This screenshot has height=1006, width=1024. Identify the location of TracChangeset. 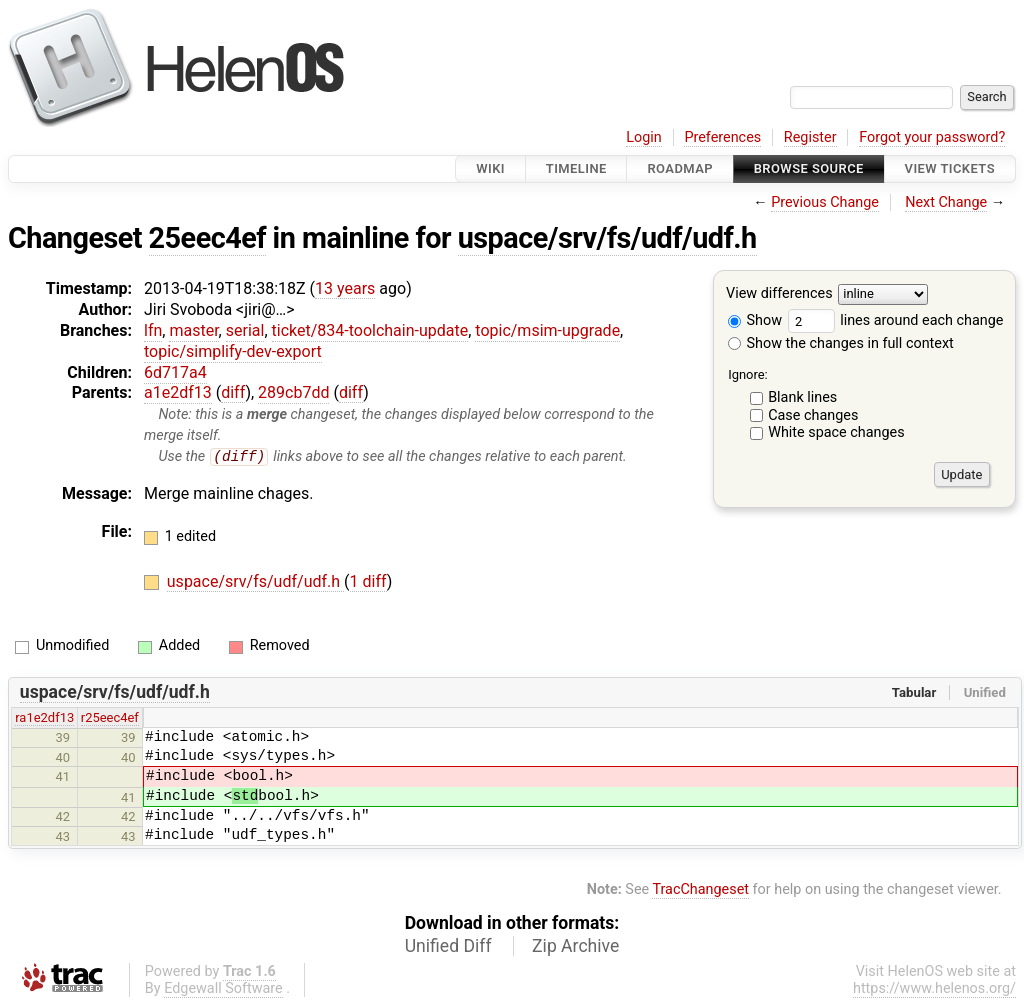
(700, 890).